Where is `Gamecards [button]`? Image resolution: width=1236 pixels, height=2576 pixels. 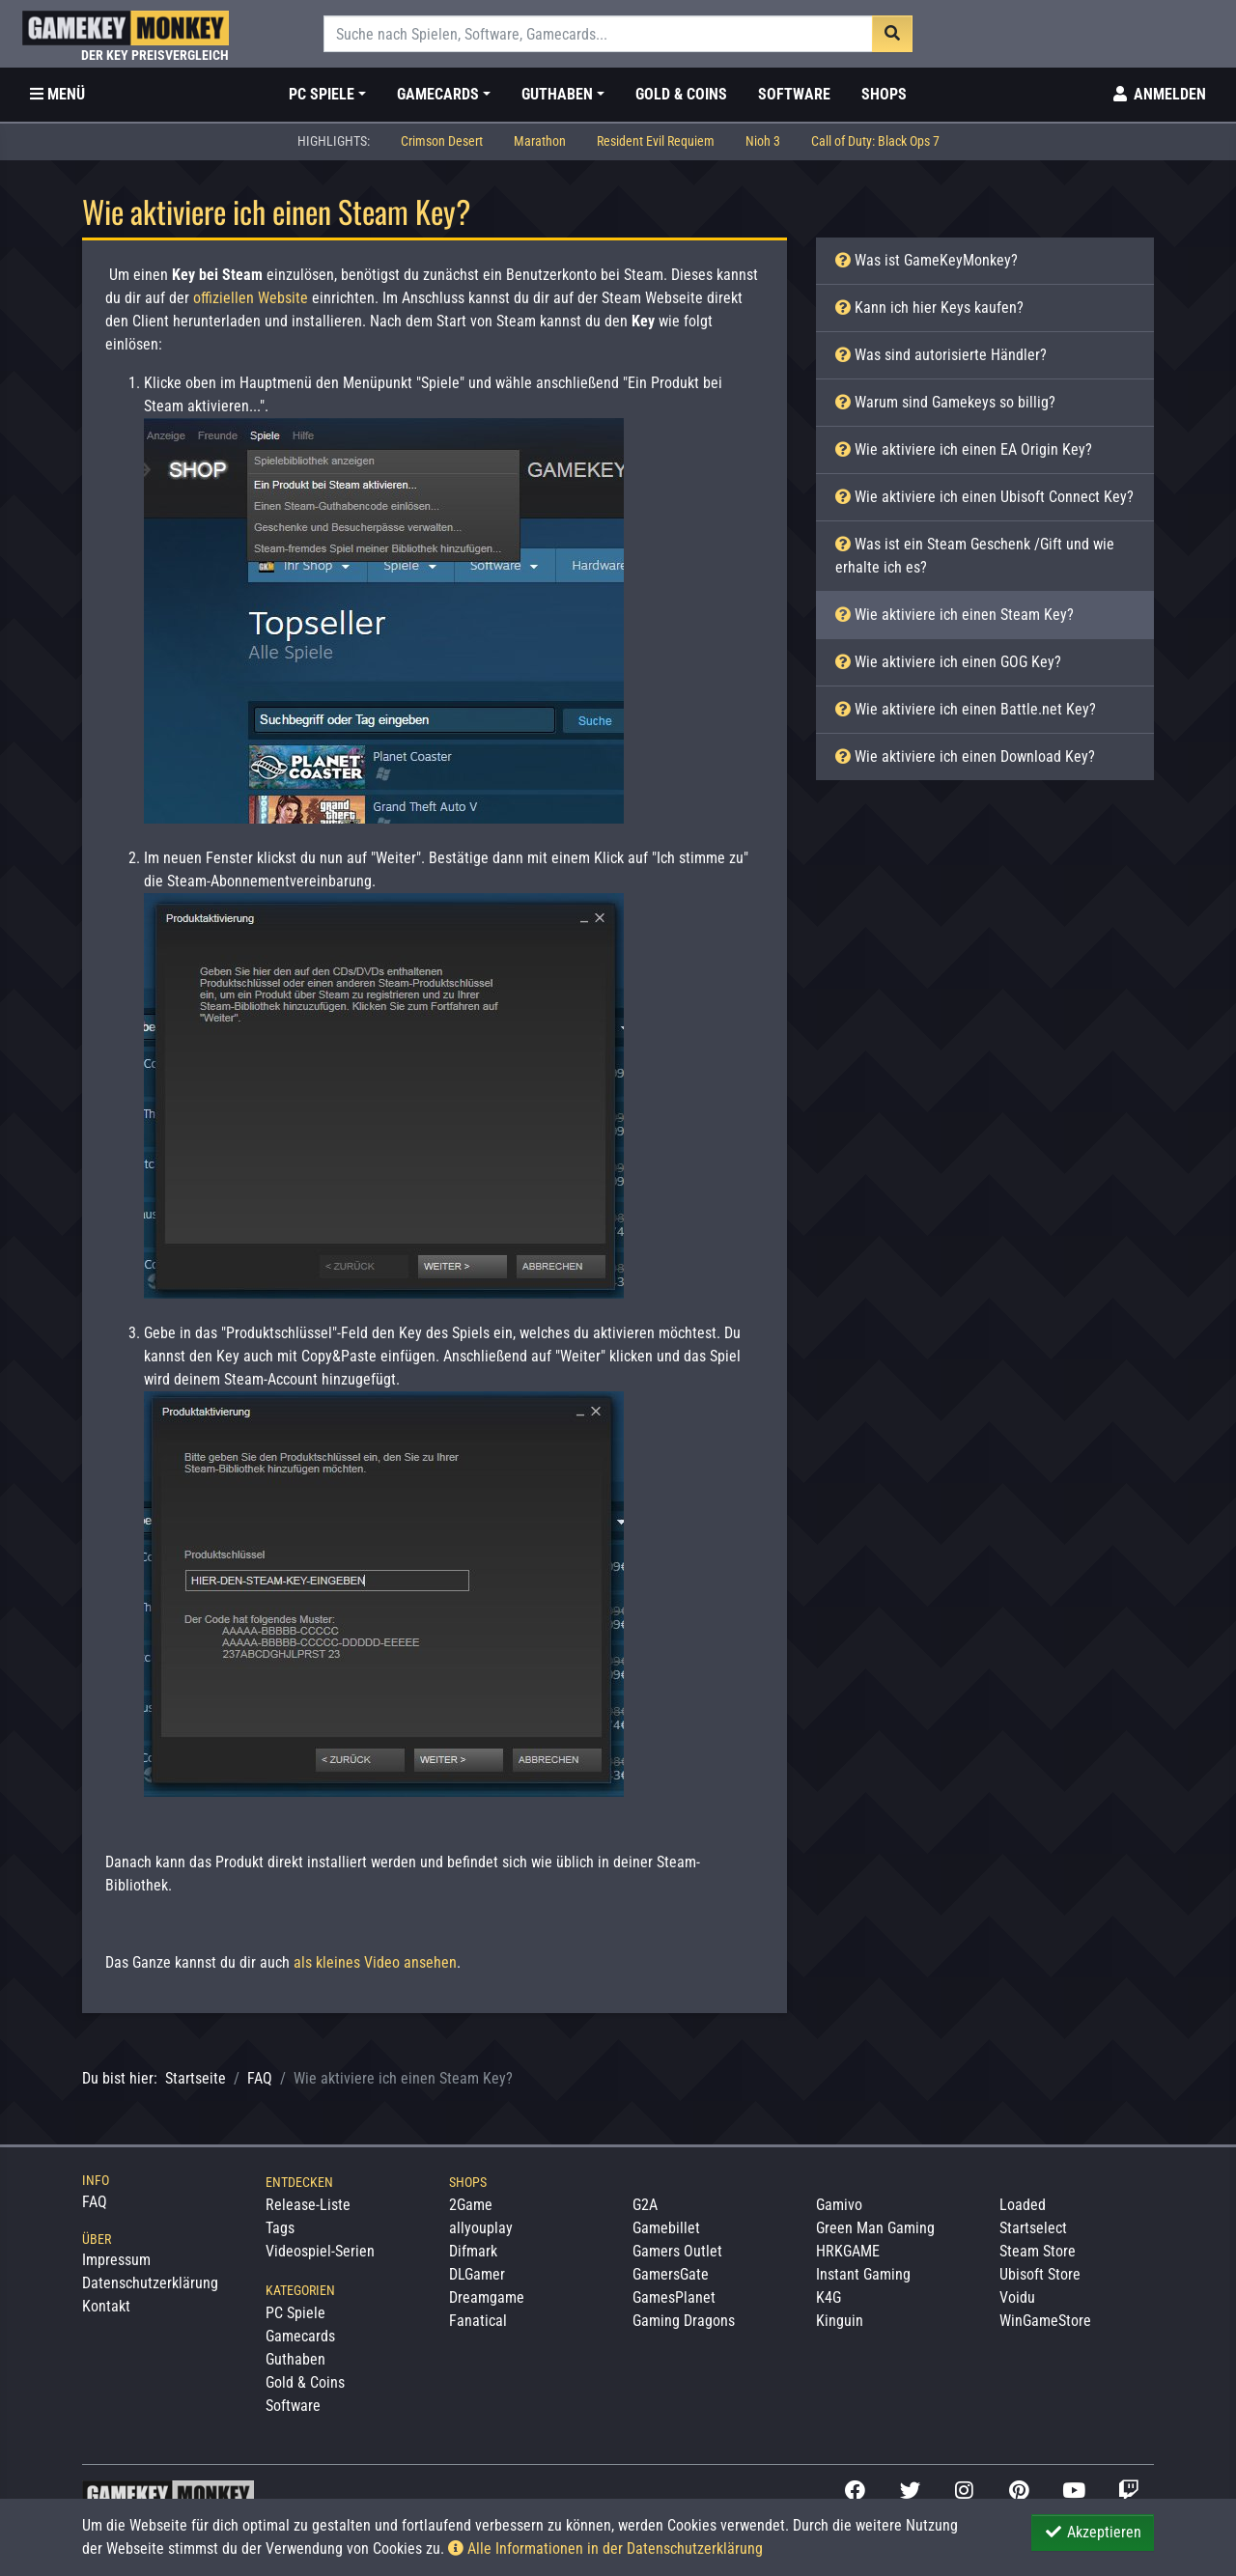 Gamecards [button] is located at coordinates (438, 94).